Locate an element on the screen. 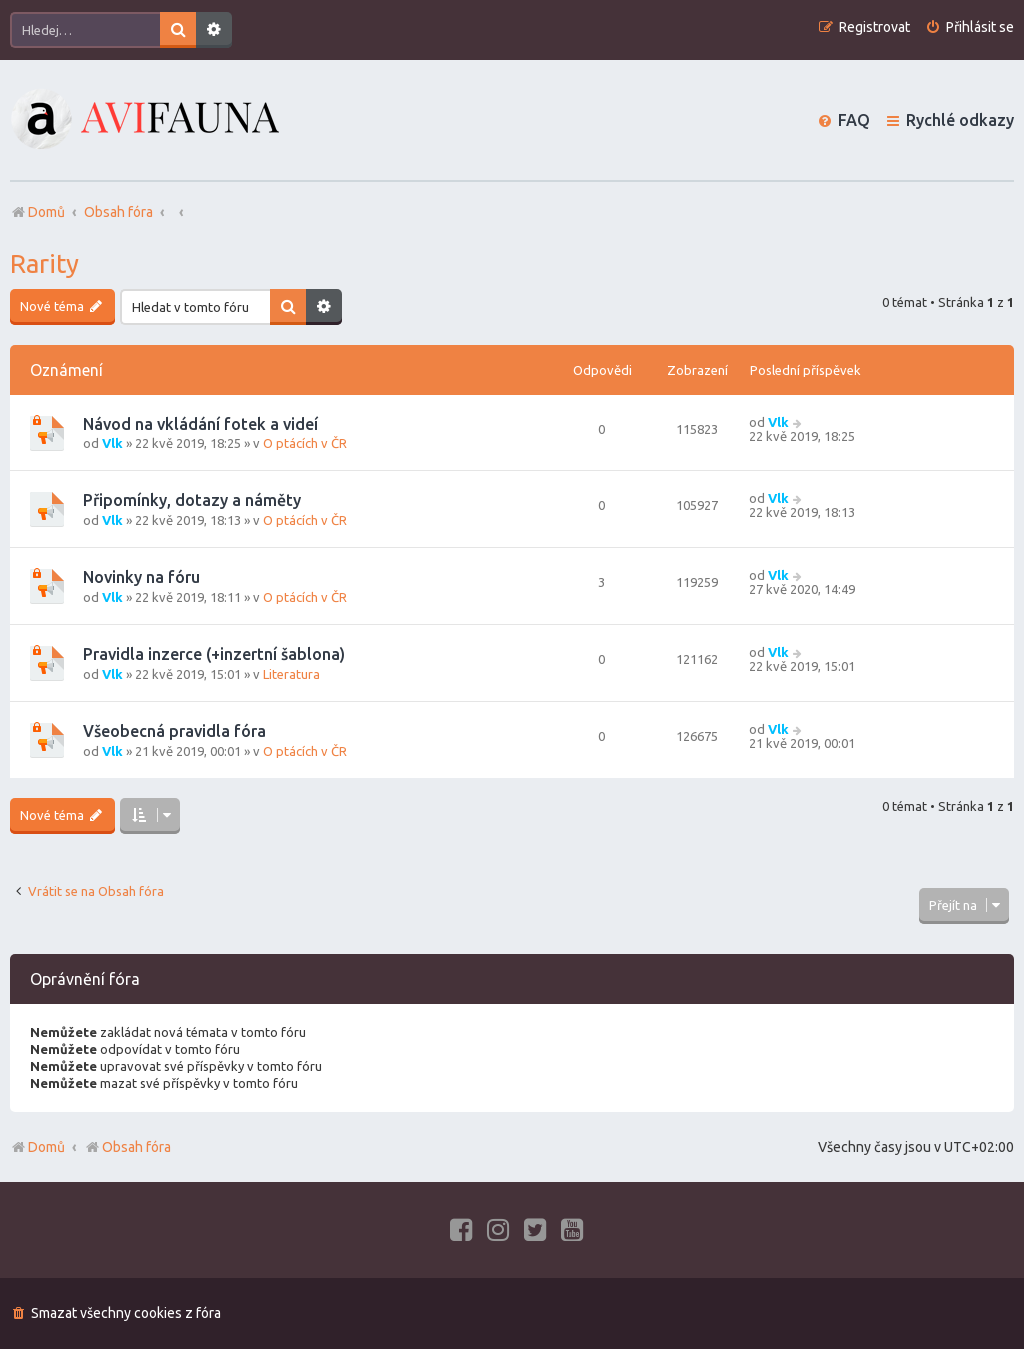 The image size is (1024, 1349). [menuitem] is located at coordinates (969, 27).